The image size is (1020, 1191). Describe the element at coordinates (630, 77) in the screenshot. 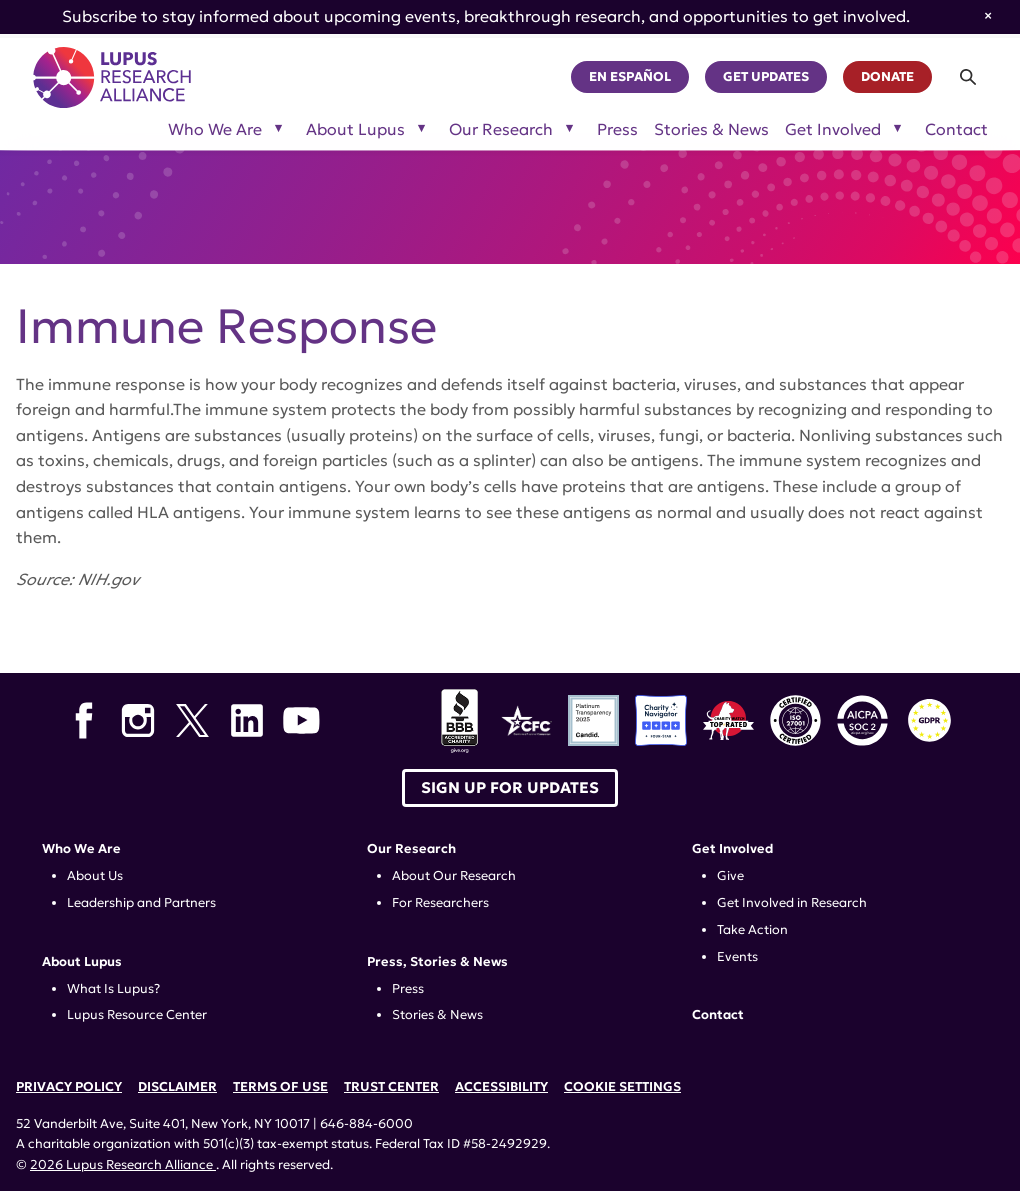

I see `En Español` at that location.